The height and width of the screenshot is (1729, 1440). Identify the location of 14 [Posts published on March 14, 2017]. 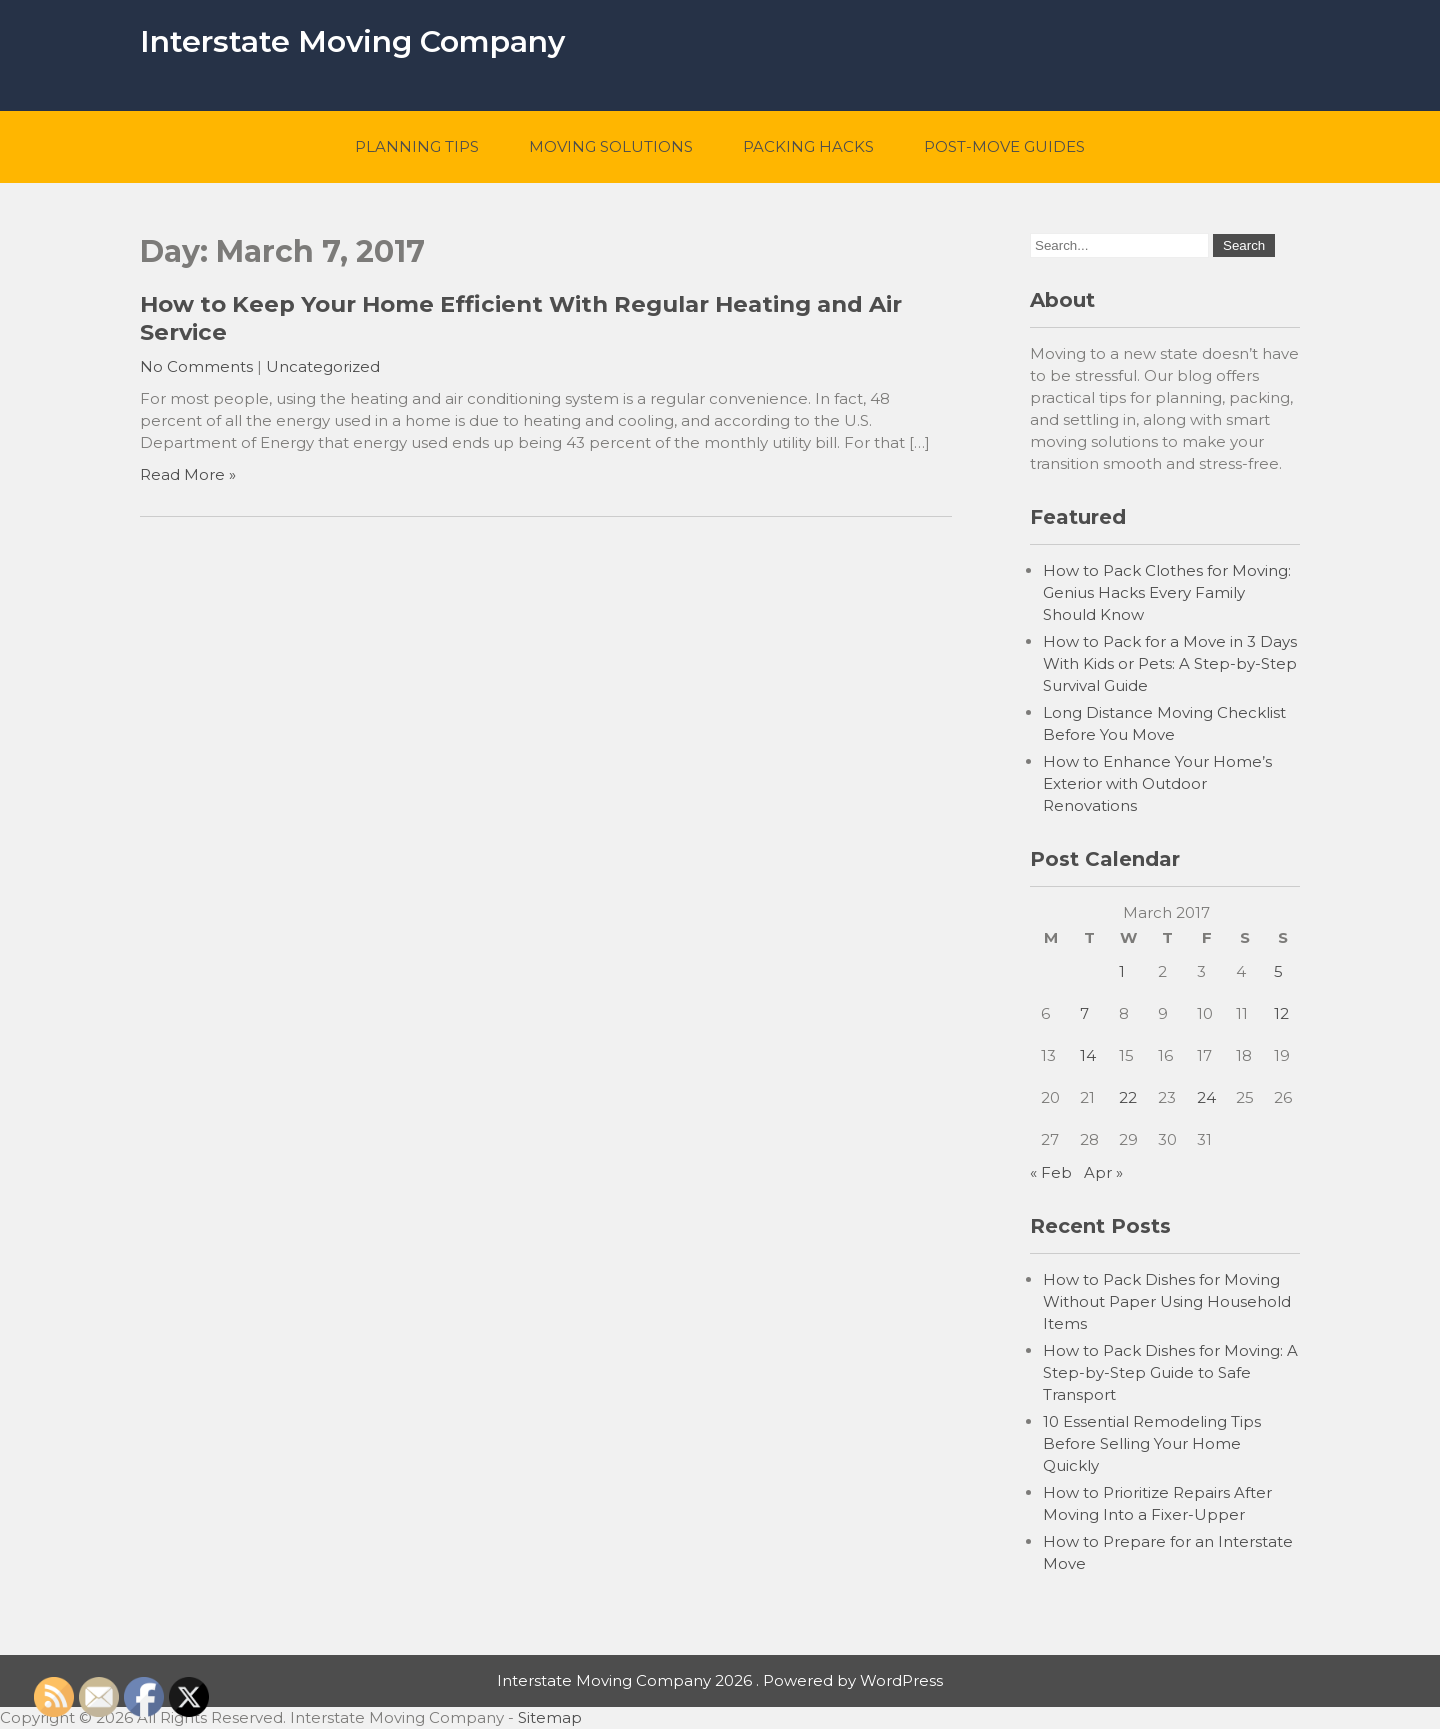
(1088, 1055).